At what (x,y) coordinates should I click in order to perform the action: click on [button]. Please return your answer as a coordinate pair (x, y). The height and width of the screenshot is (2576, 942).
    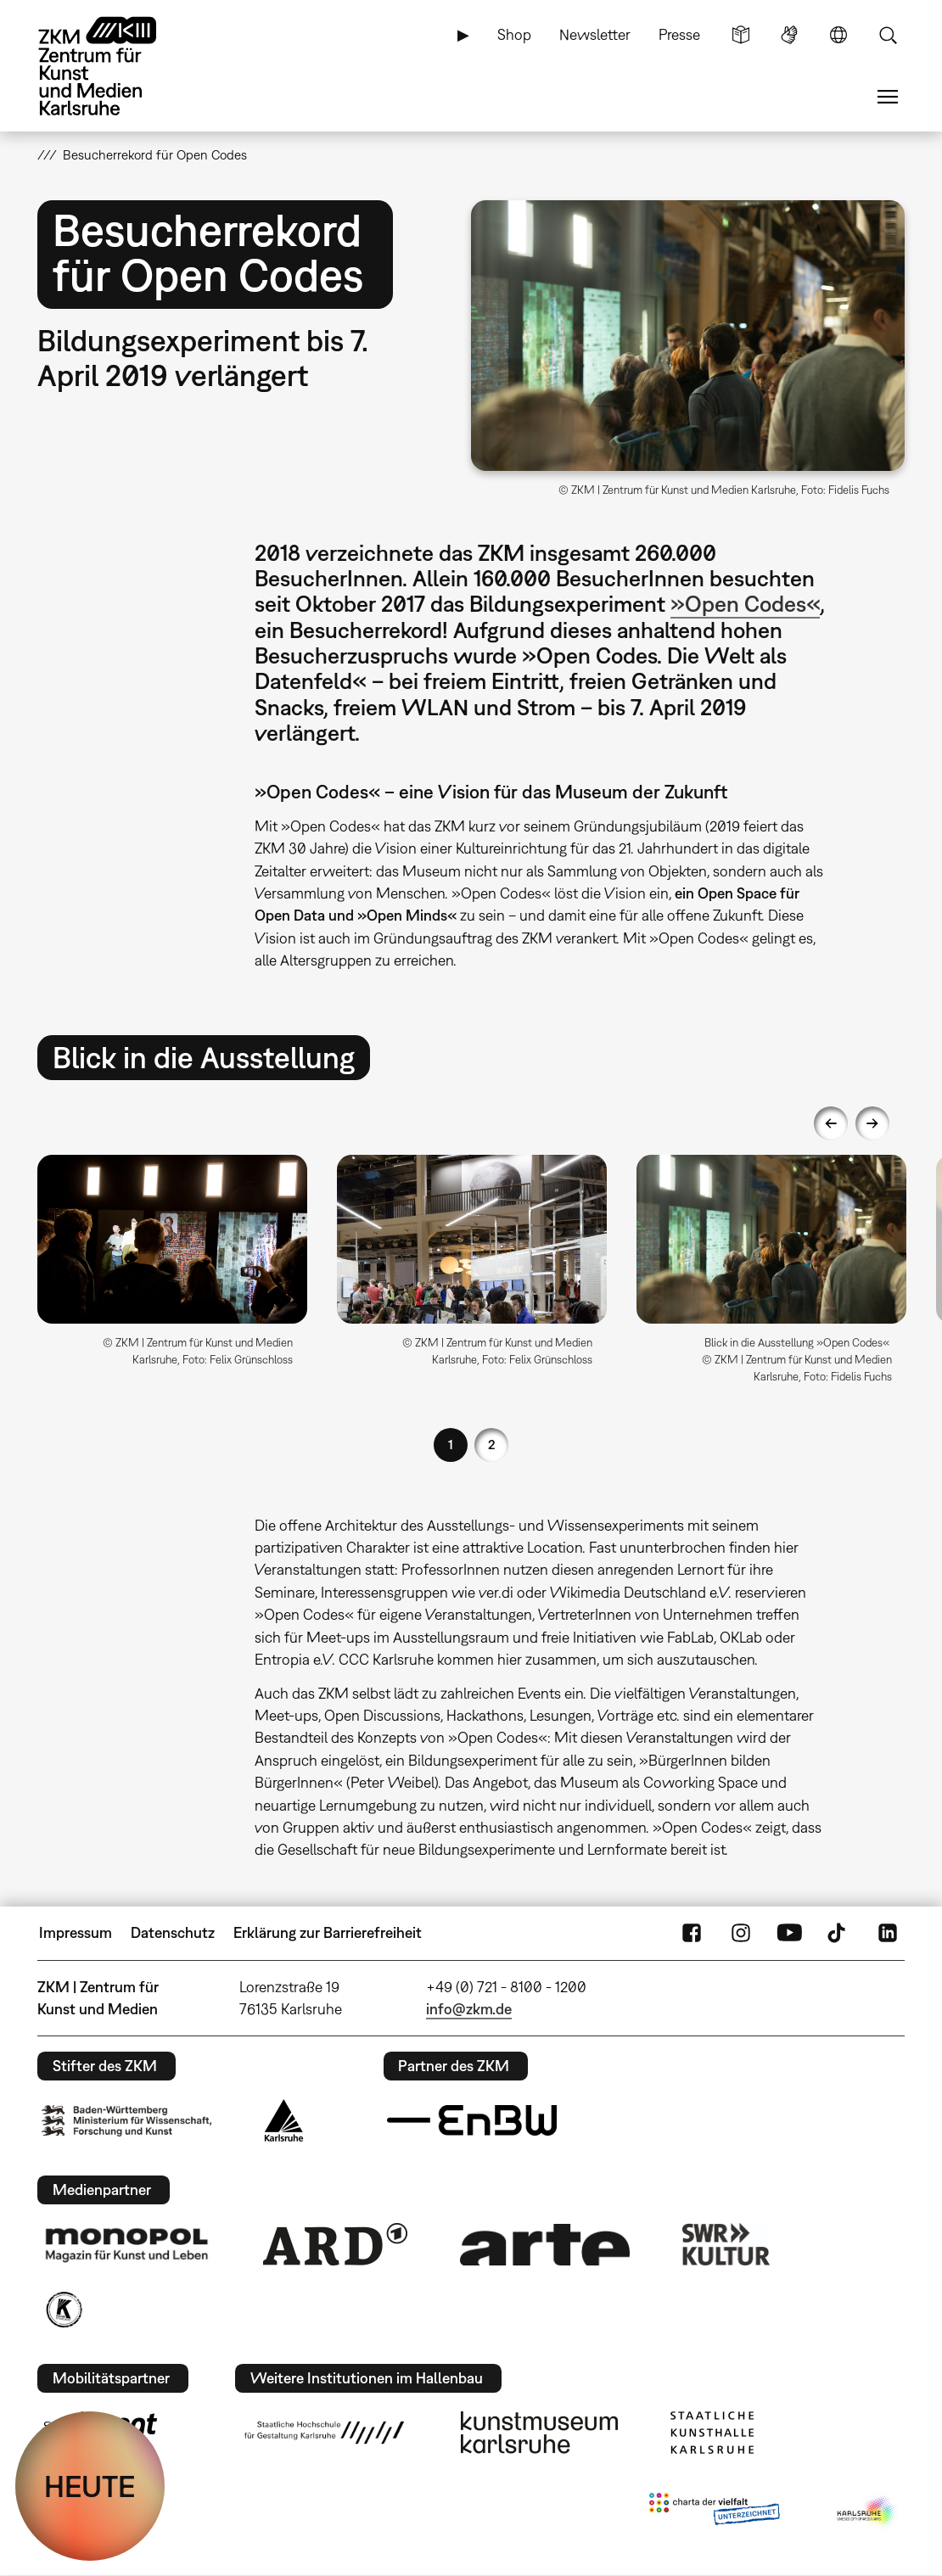
    Looking at the image, I should click on (688, 335).